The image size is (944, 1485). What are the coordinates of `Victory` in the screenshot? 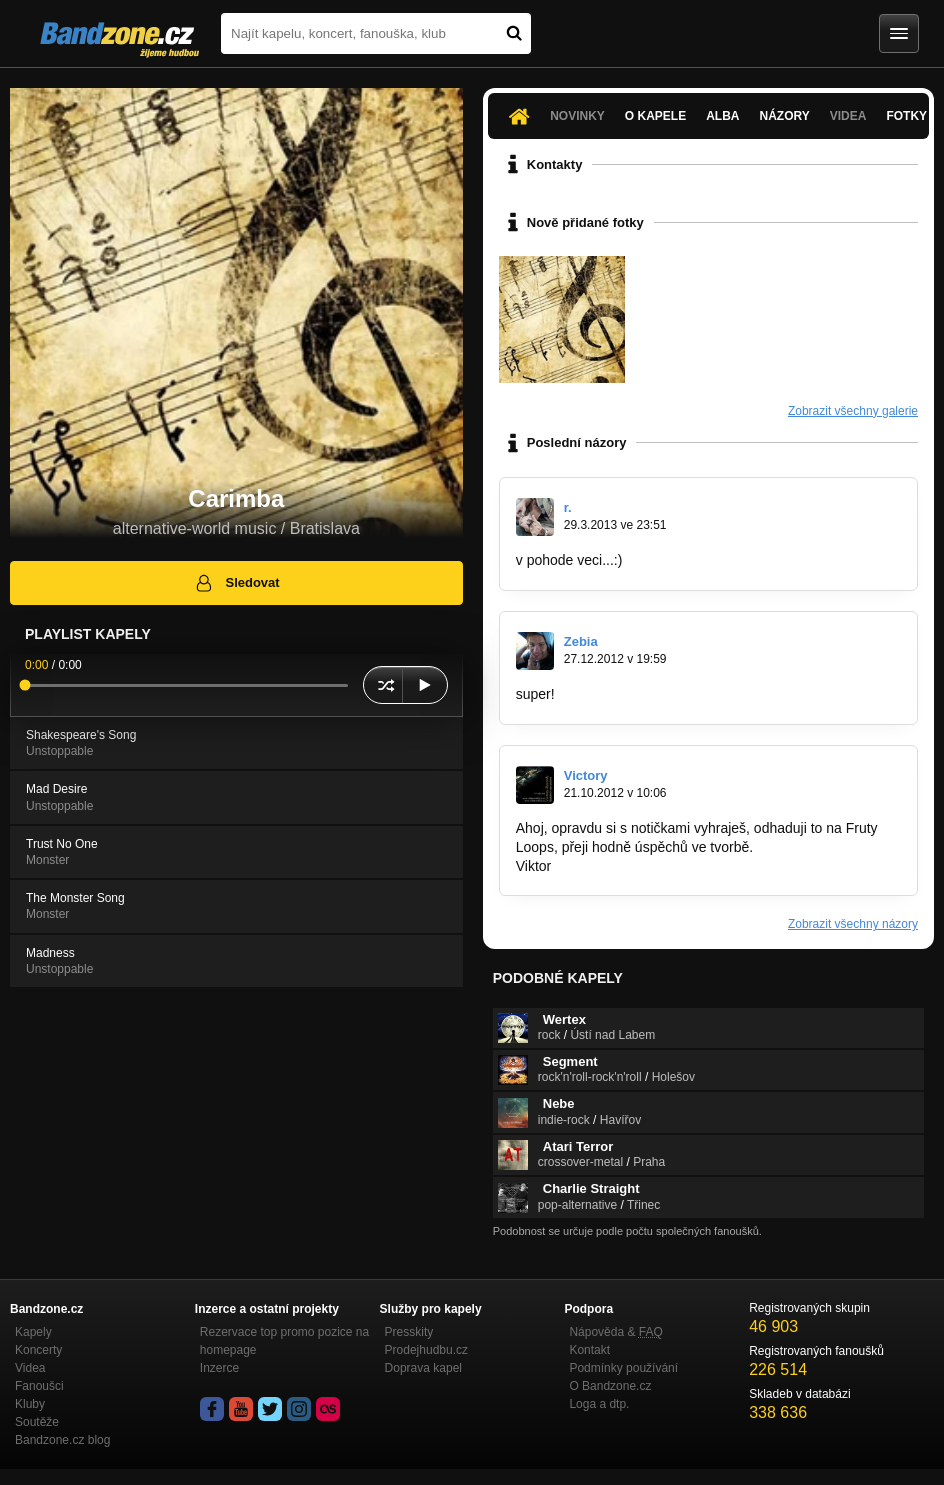 It's located at (586, 775).